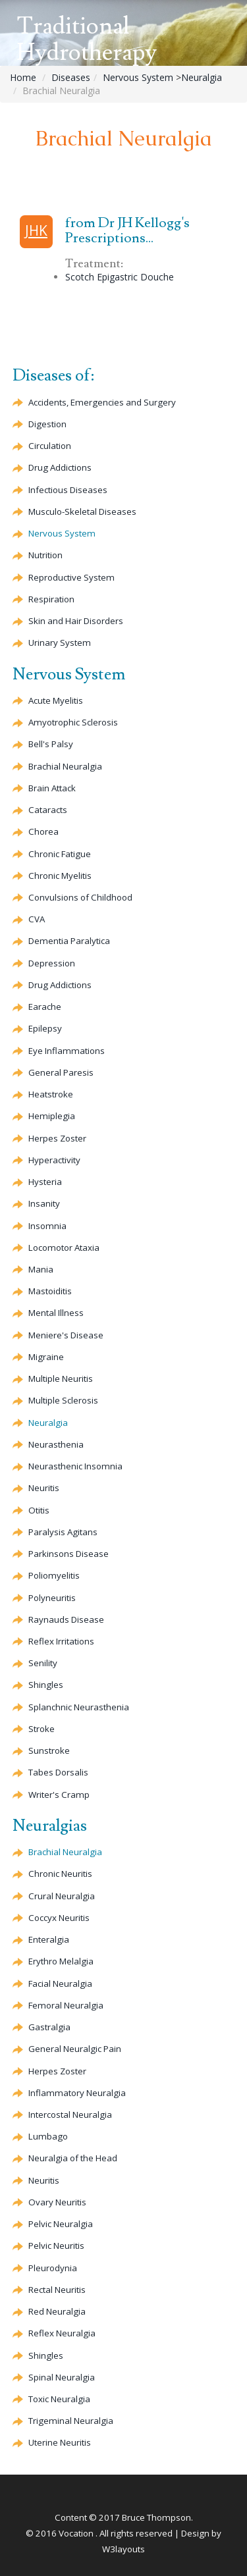 The image size is (247, 2576). Describe the element at coordinates (44, 1006) in the screenshot. I see `Earache` at that location.